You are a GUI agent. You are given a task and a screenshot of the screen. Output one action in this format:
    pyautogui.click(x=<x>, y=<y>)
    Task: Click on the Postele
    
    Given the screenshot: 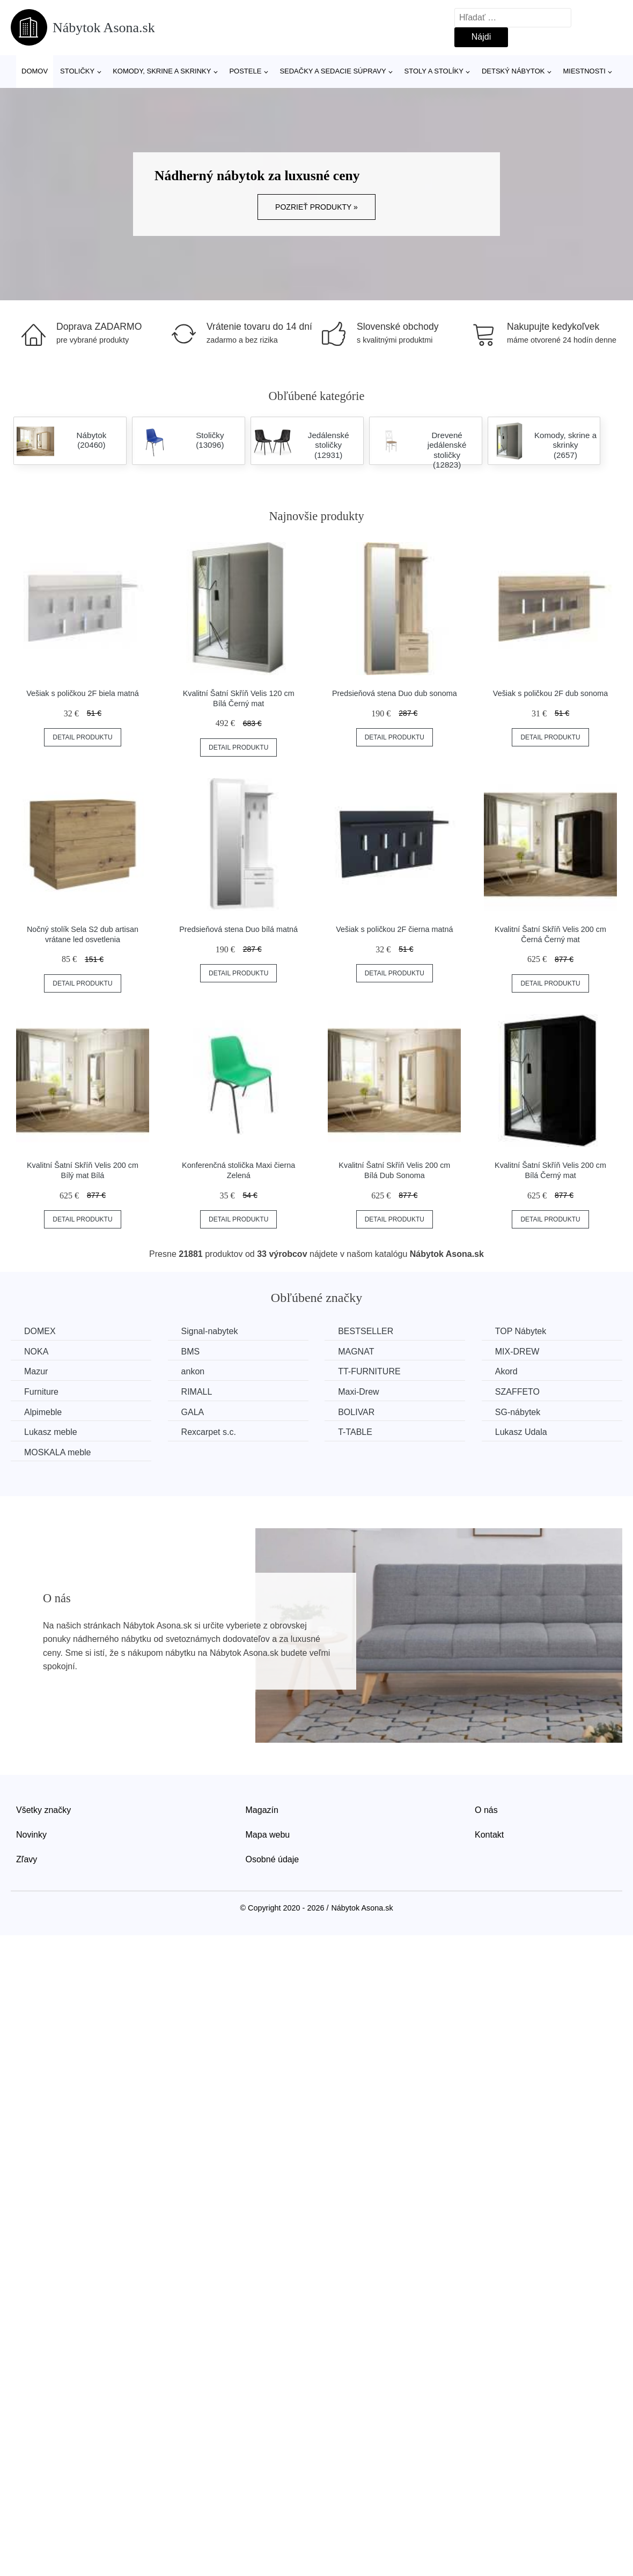 What is the action you would take?
    pyautogui.click(x=245, y=71)
    